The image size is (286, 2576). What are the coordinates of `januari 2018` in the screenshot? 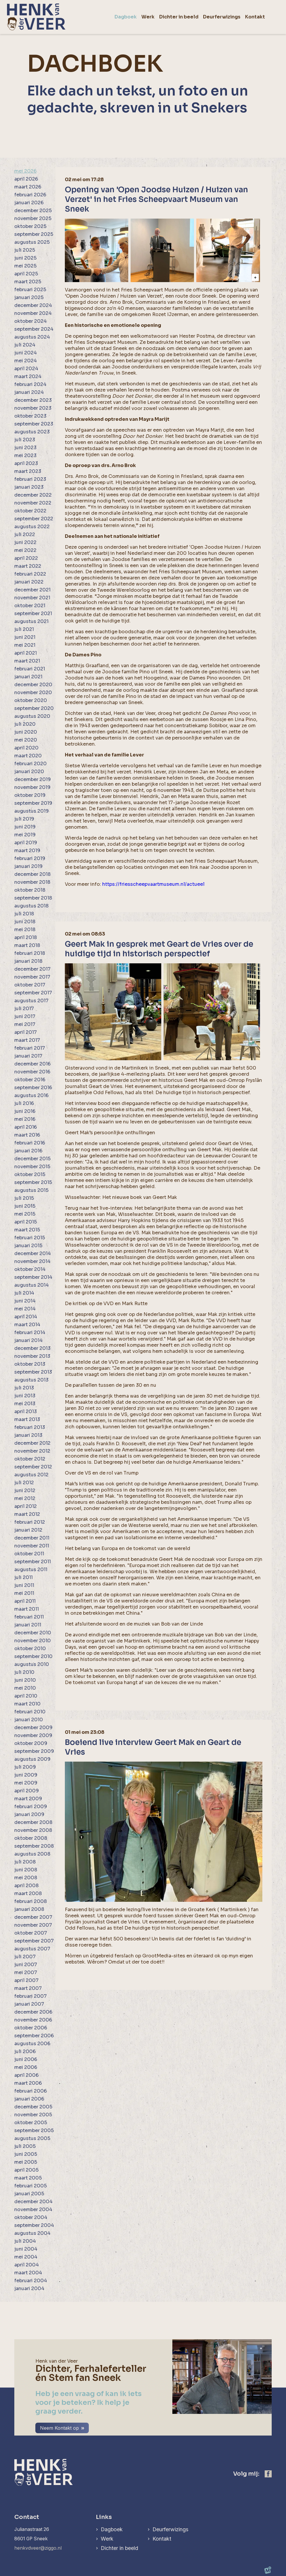 It's located at (28, 961).